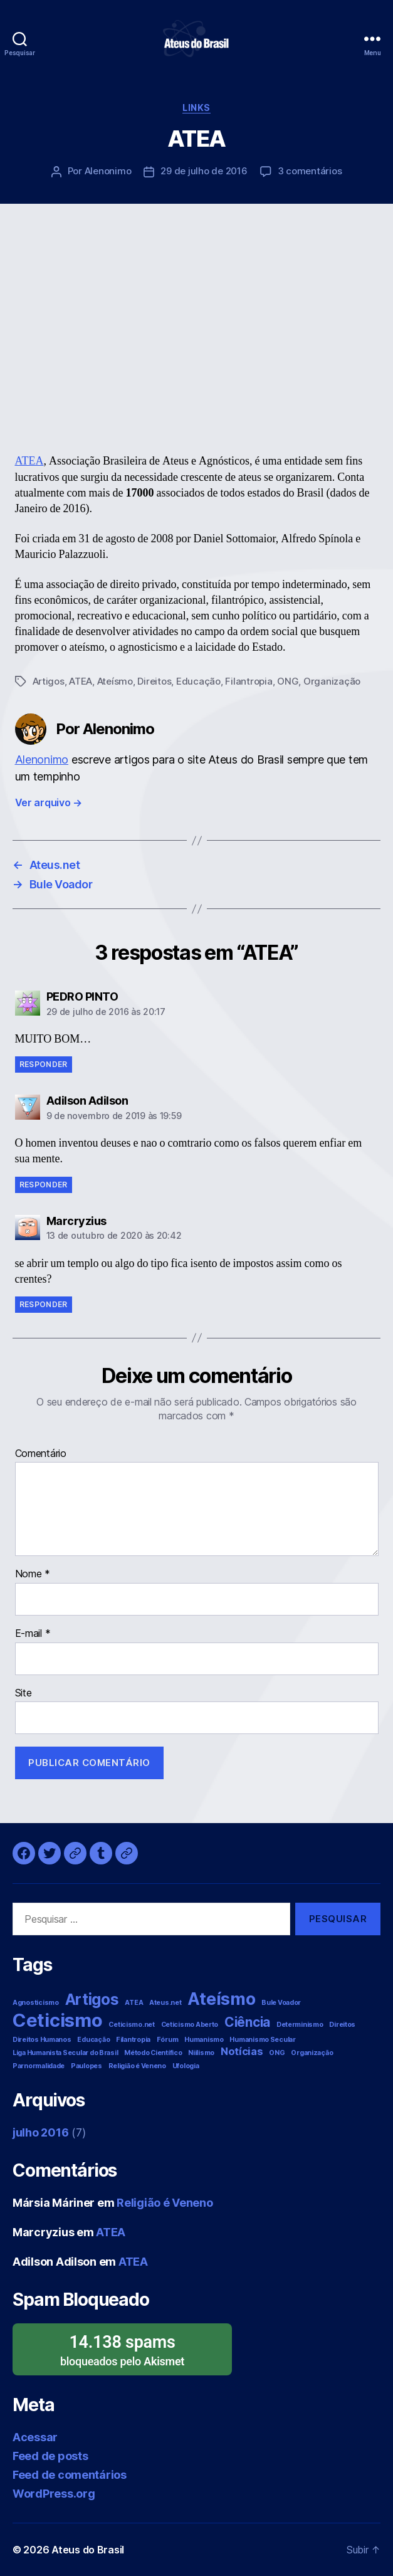 The image size is (393, 2576). Describe the element at coordinates (164, 2202) in the screenshot. I see `Religião é Veneno` at that location.